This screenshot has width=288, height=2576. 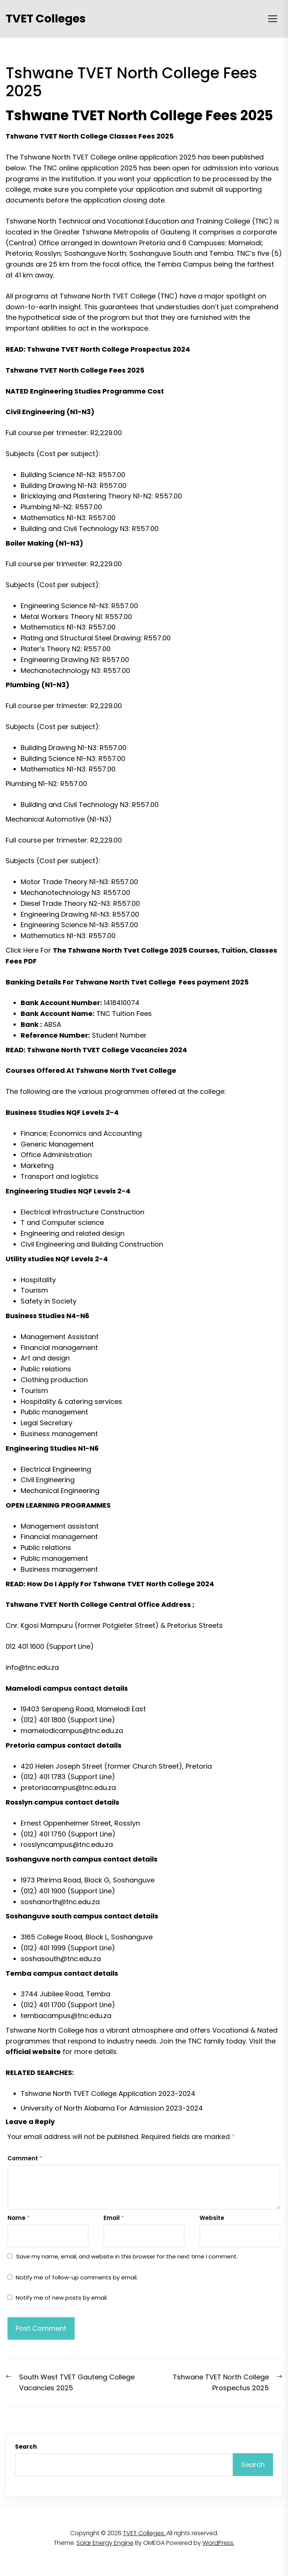 What do you see at coordinates (61, 1958) in the screenshot?
I see `soshasouth@tnc.edu.za` at bounding box center [61, 1958].